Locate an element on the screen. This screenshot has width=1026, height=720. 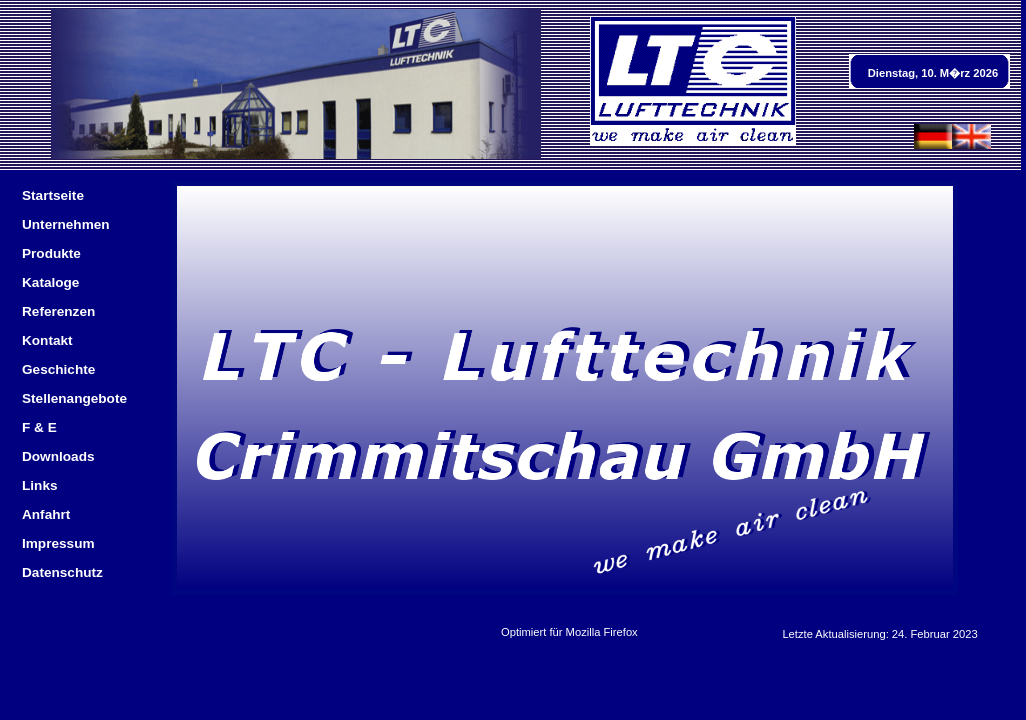
Links is located at coordinates (40, 485).